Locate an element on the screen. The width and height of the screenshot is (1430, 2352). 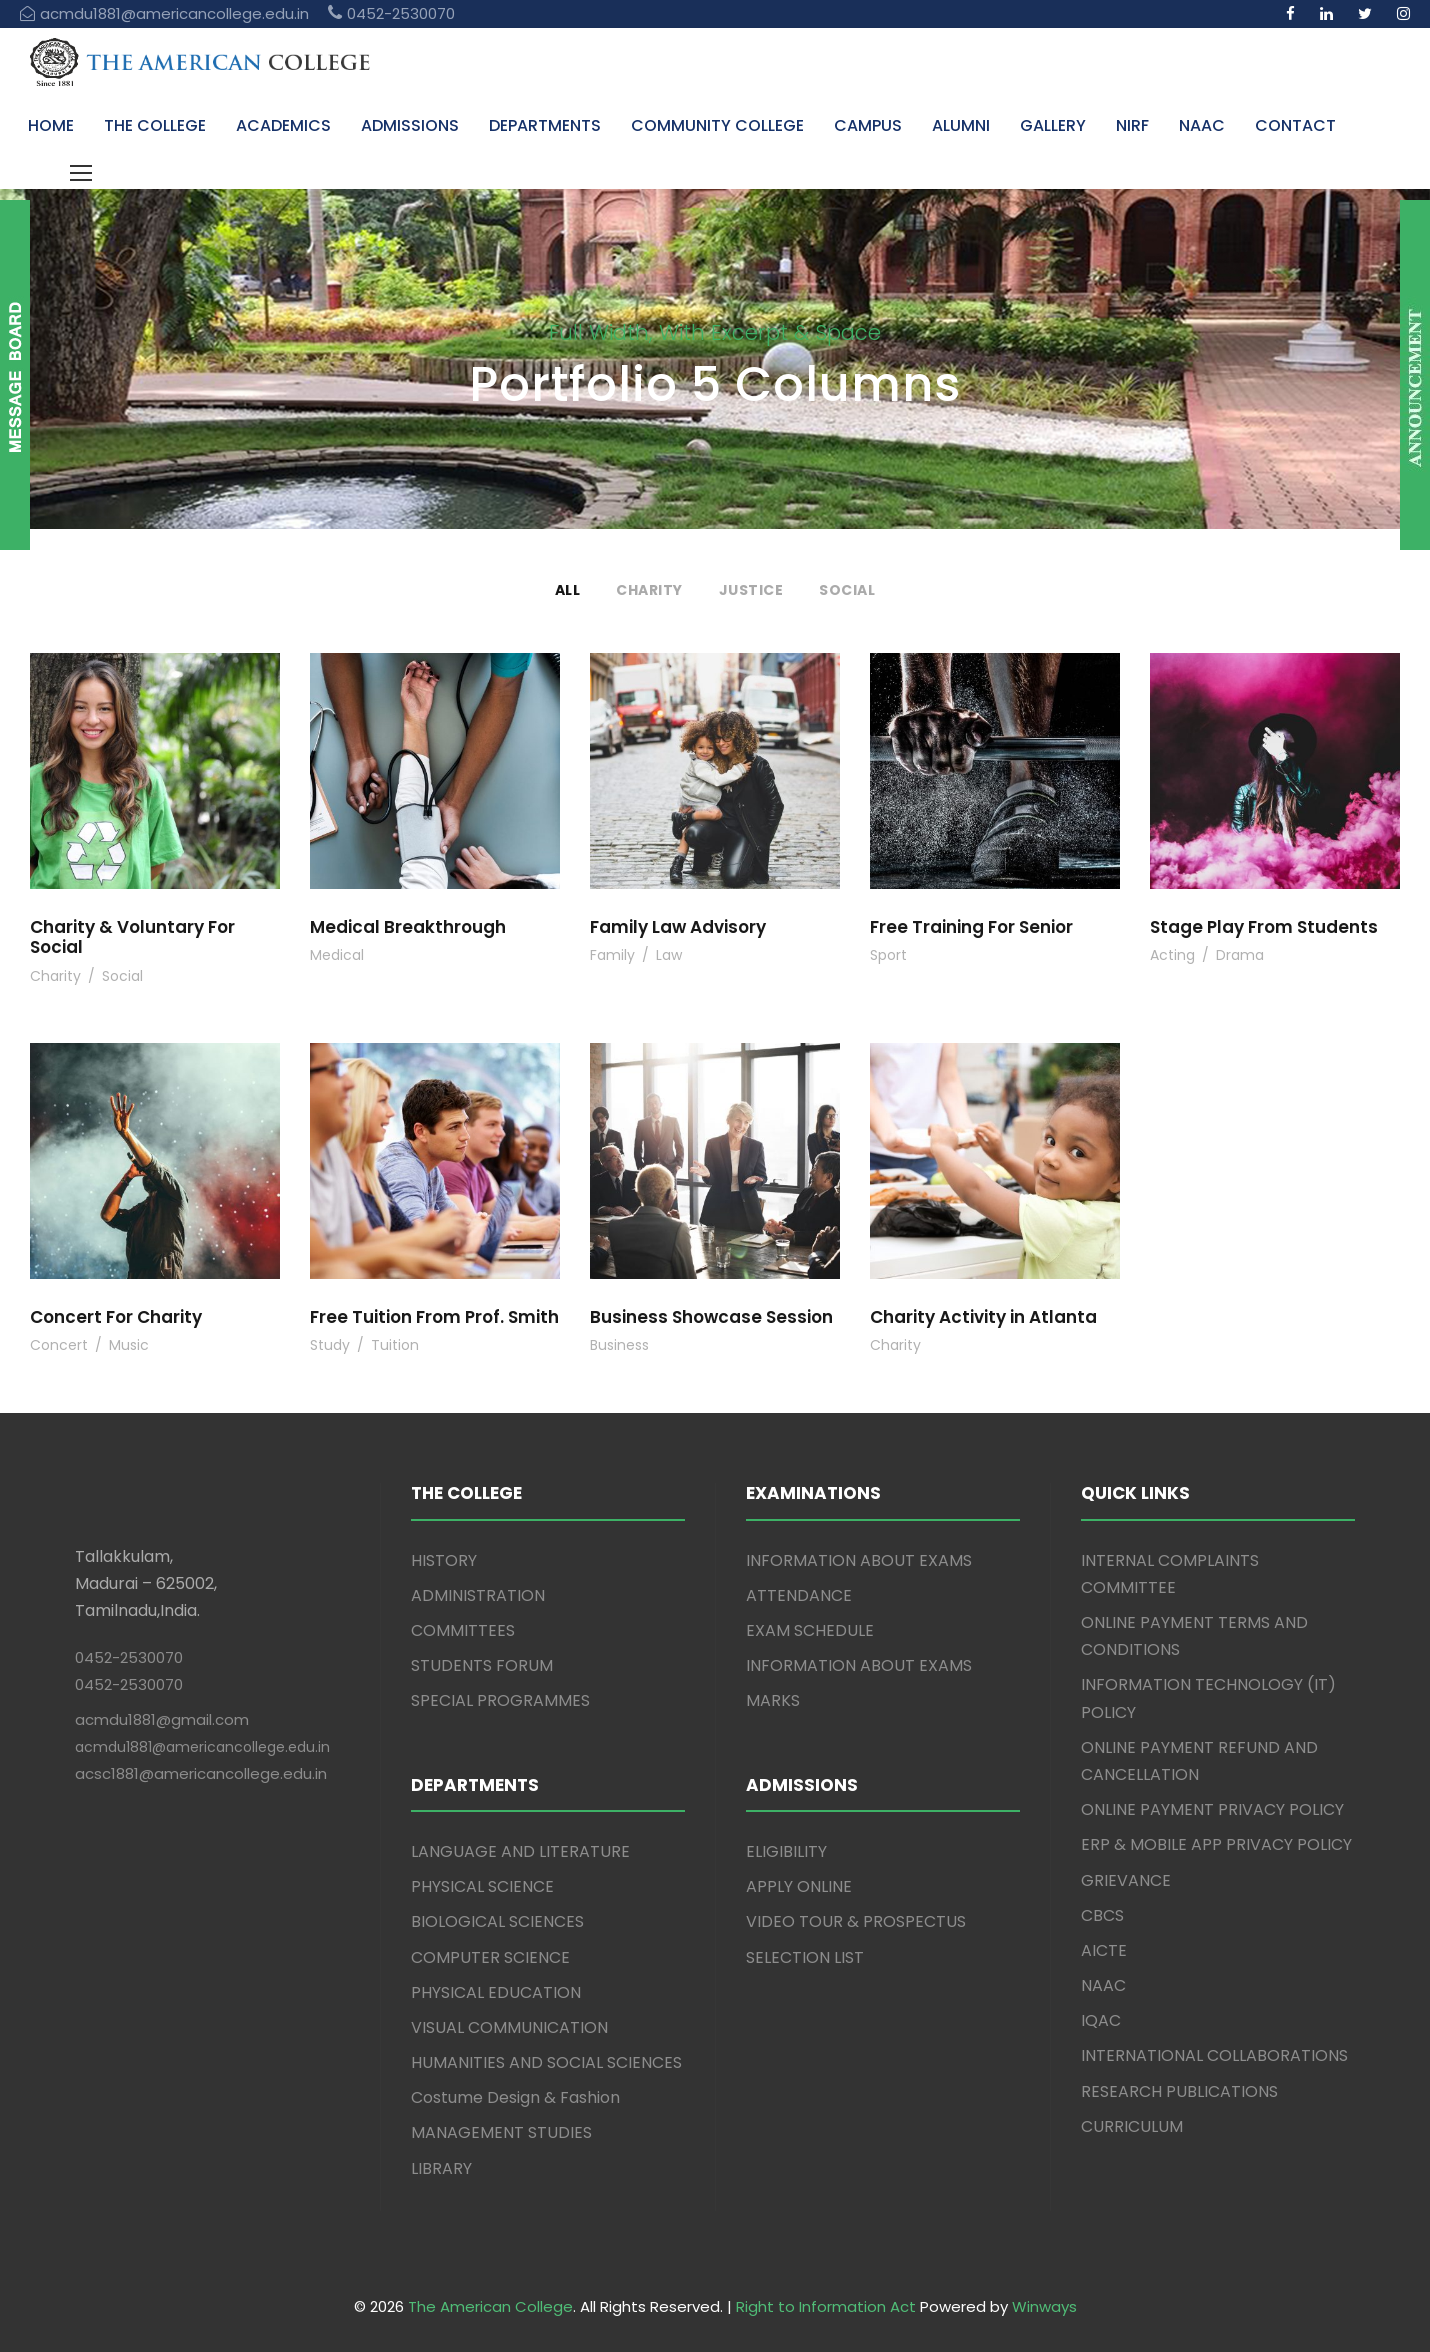
CONTACT is located at coordinates (1295, 125).